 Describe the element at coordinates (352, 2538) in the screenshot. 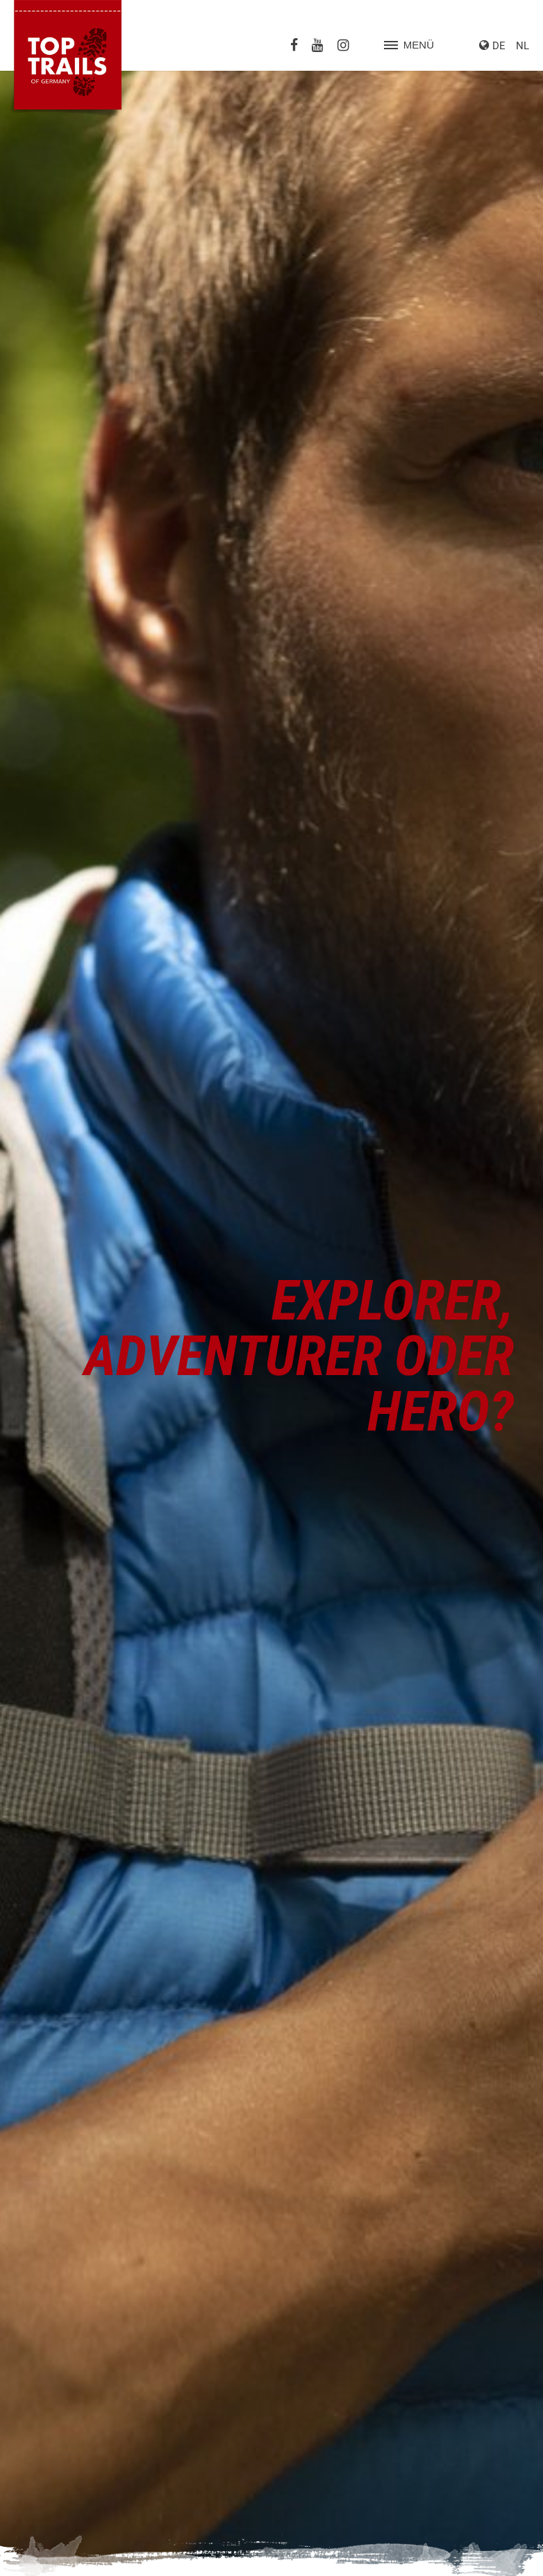

I see `Datenschutzeinstellungen` at that location.